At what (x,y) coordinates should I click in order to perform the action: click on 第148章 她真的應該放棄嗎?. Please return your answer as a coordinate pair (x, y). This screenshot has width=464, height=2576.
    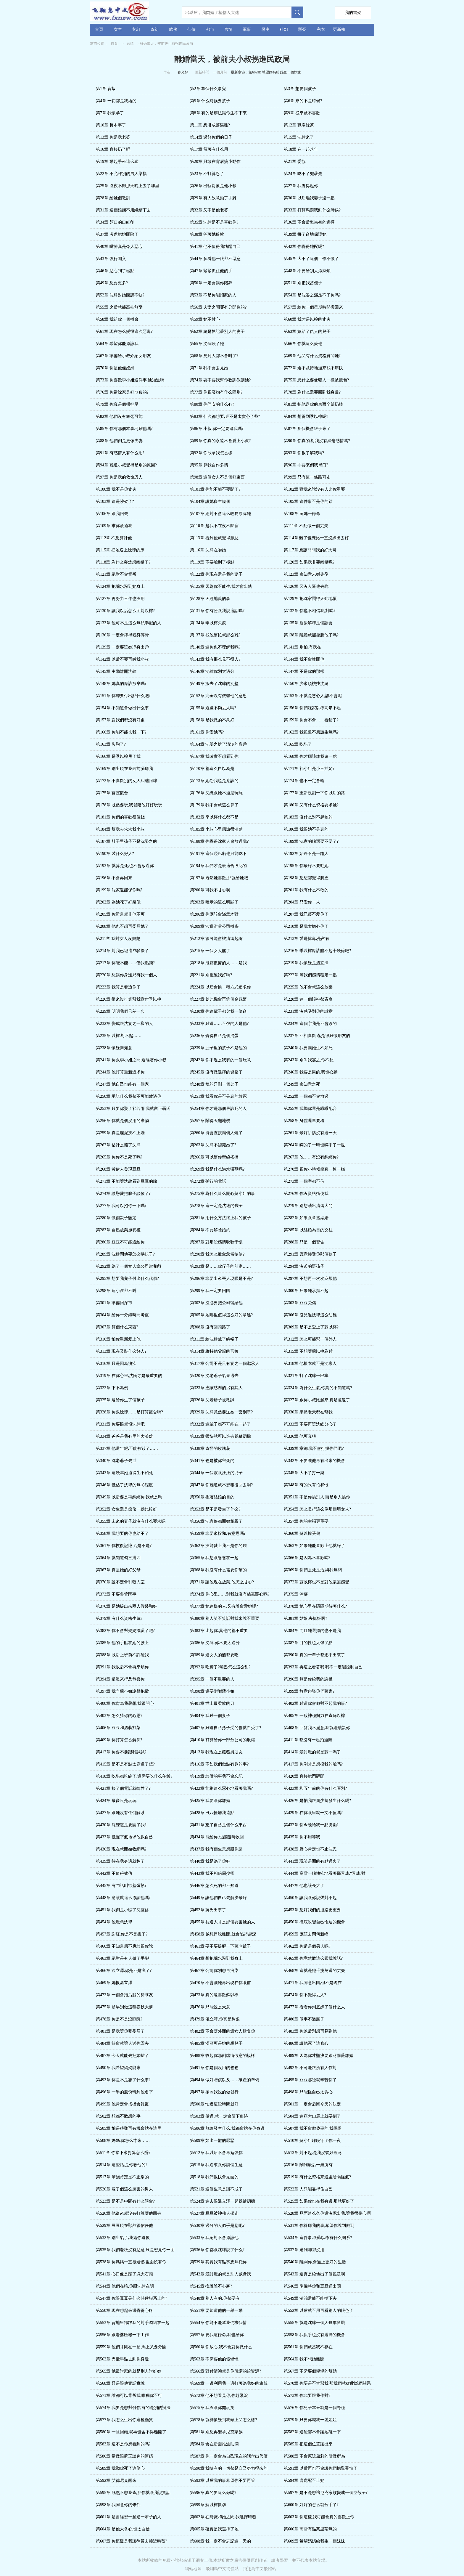
    Looking at the image, I should click on (121, 683).